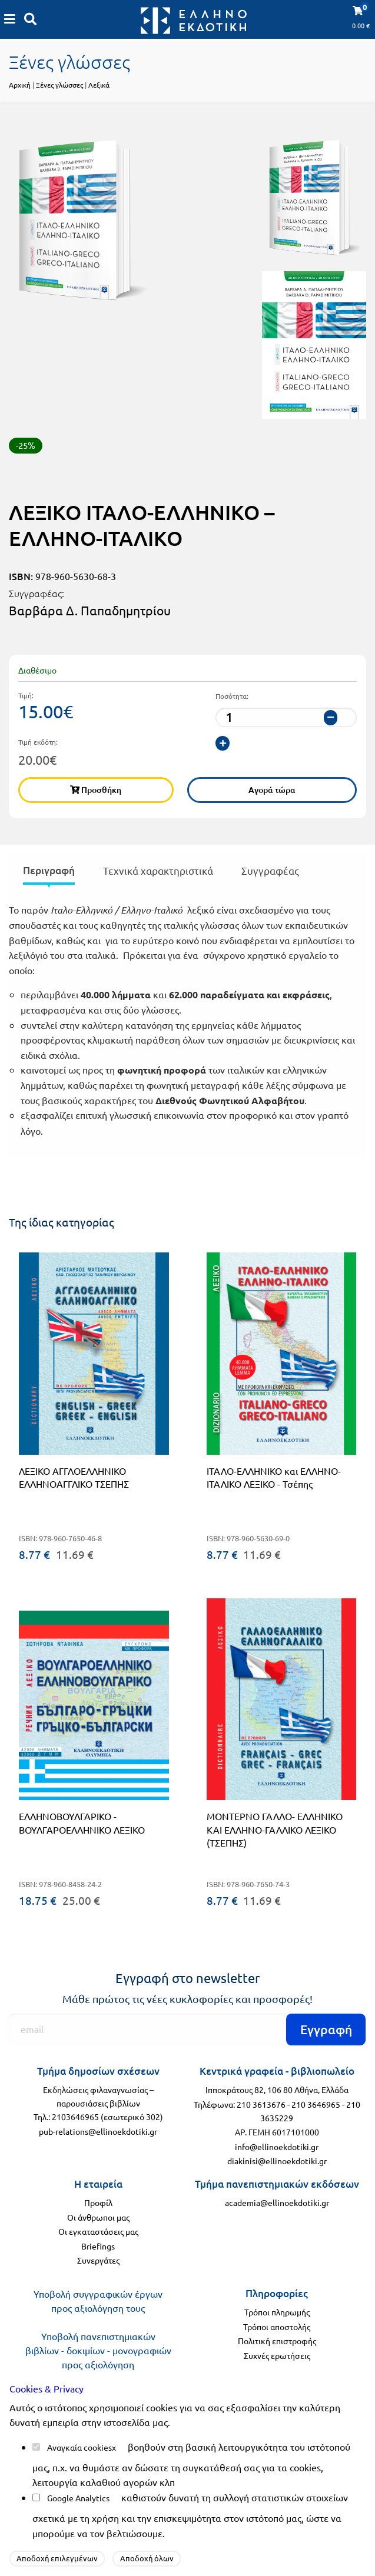 The width and height of the screenshot is (375, 2576). Describe the element at coordinates (20, 84) in the screenshot. I see `Αρχική` at that location.